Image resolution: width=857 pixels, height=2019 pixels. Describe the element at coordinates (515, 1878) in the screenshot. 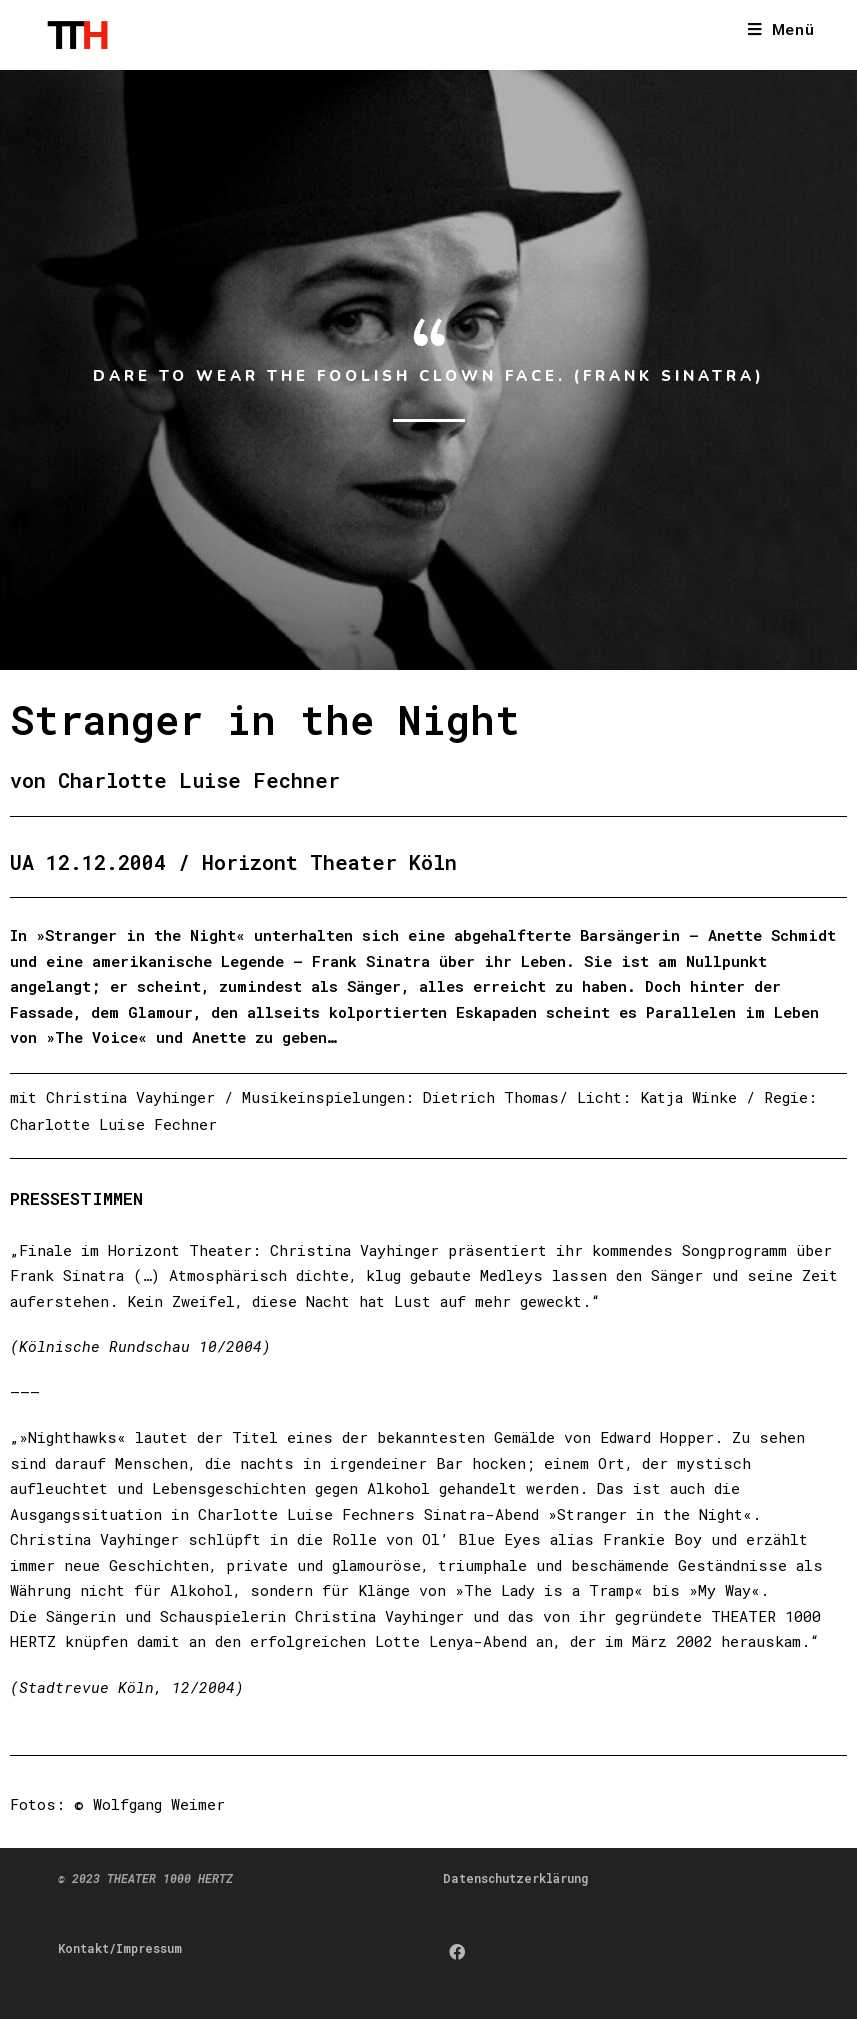

I see `Datenschutzerklärung` at that location.